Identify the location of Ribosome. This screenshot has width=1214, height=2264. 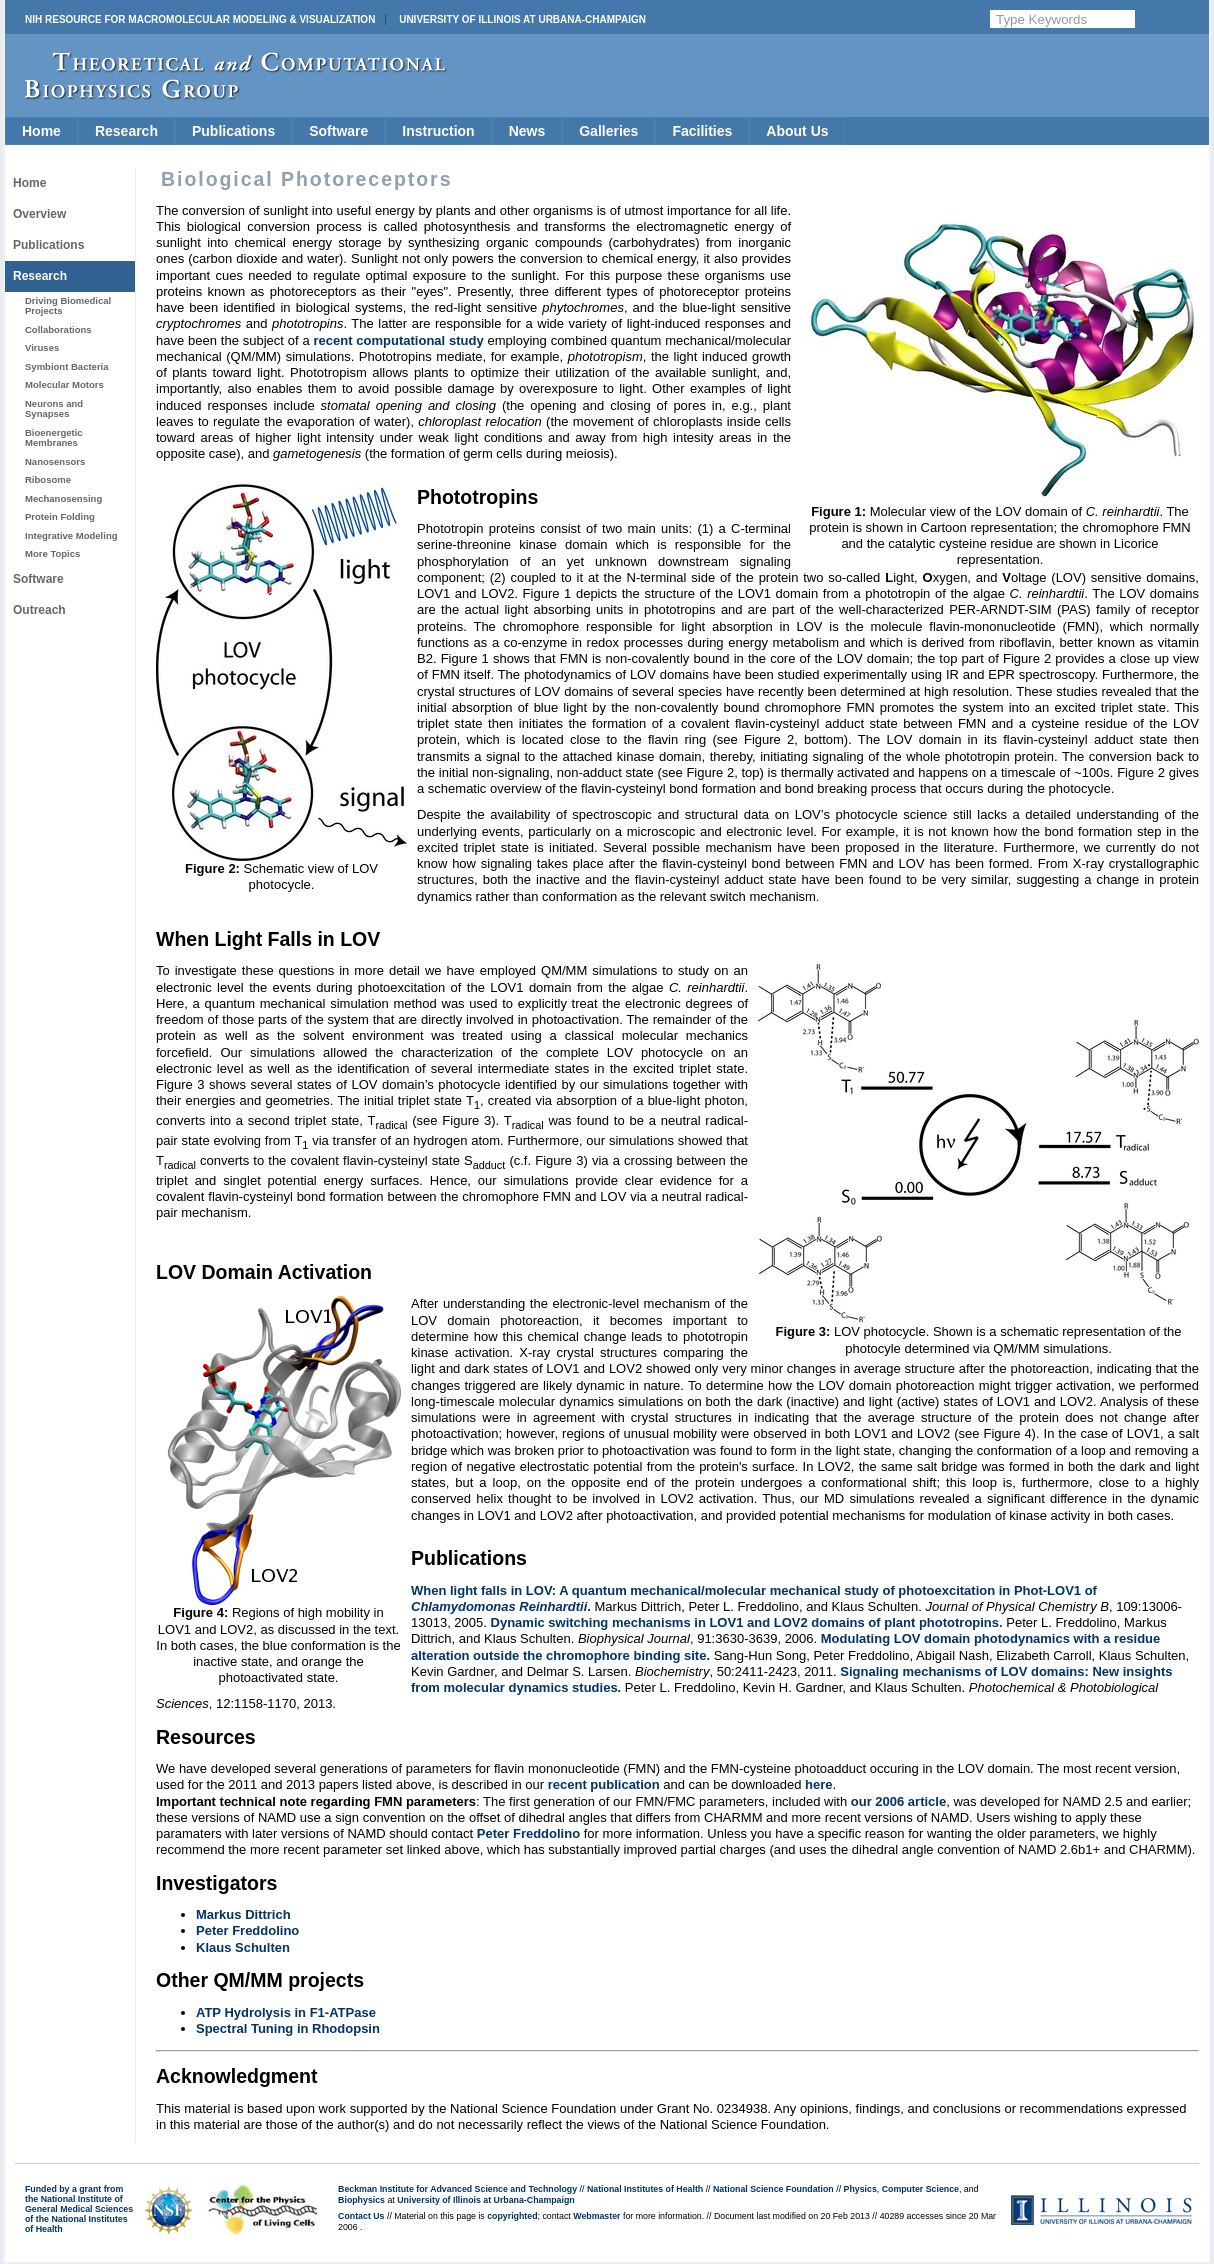
(48, 479).